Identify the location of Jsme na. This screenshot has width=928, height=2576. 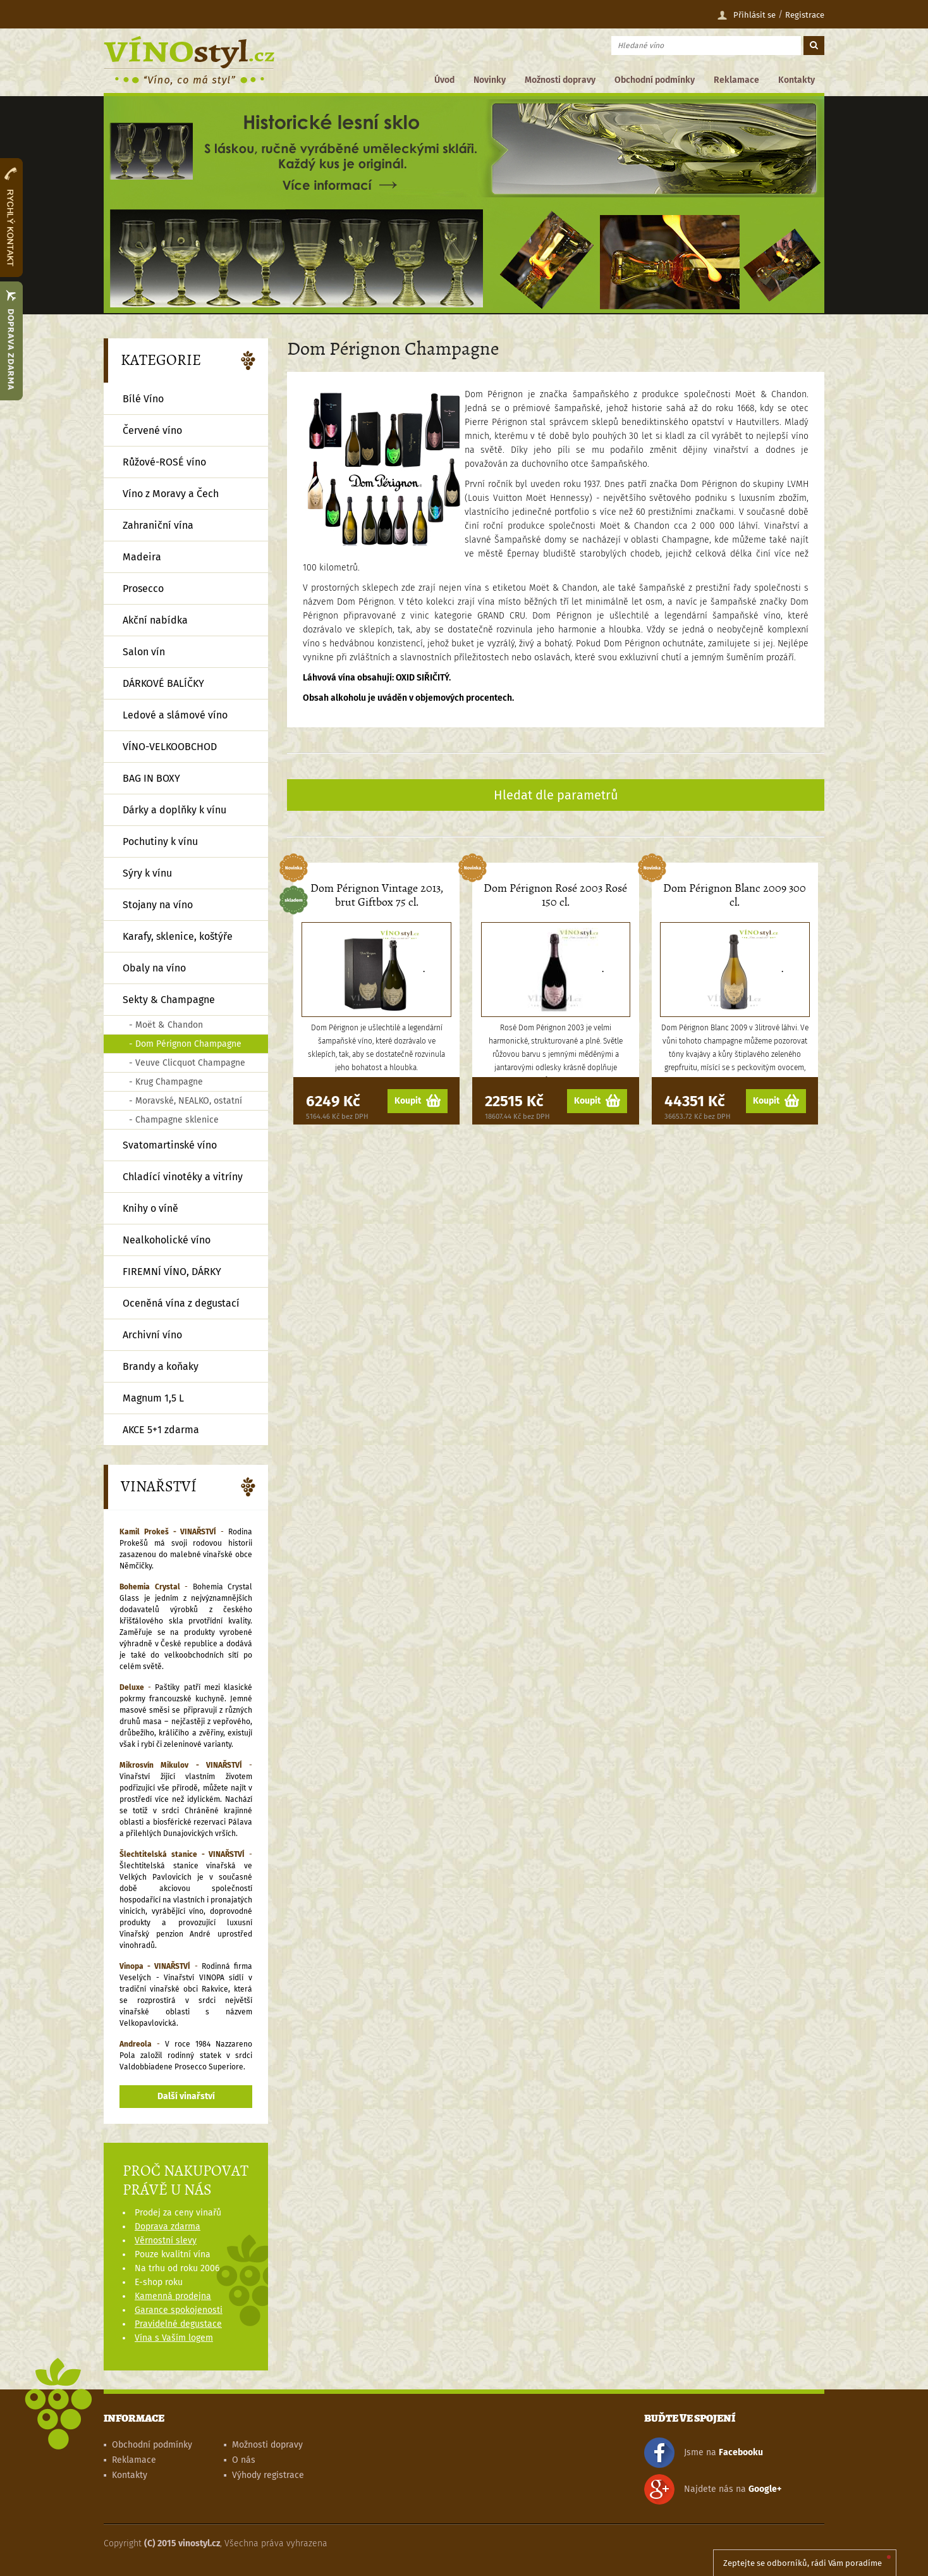
(703, 2452).